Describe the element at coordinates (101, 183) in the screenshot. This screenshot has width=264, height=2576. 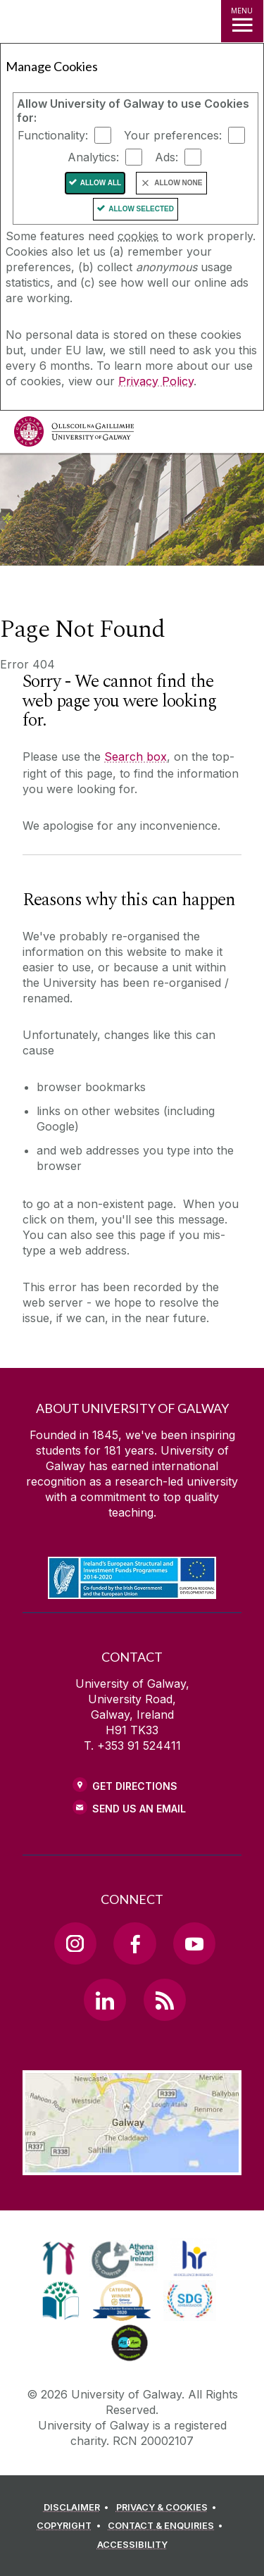
I see `Allow All` at that location.